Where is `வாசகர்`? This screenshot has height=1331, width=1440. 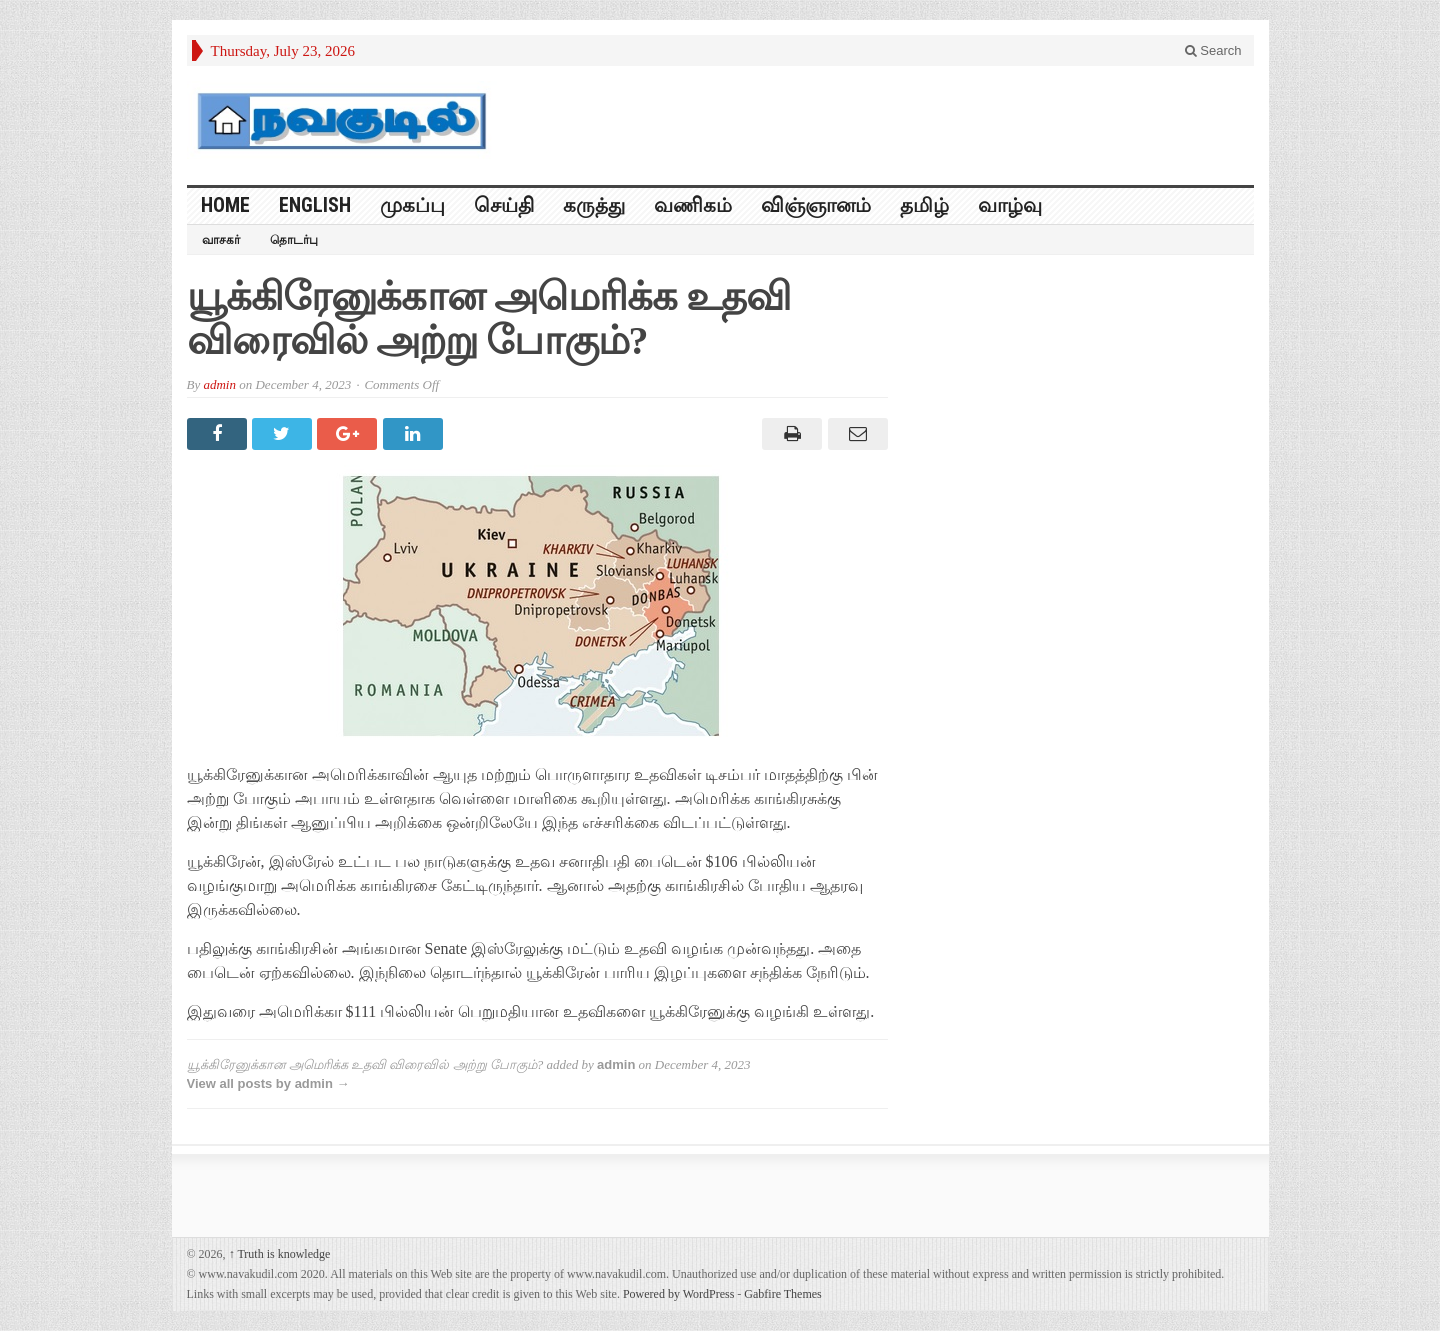
வாசகர் is located at coordinates (221, 240).